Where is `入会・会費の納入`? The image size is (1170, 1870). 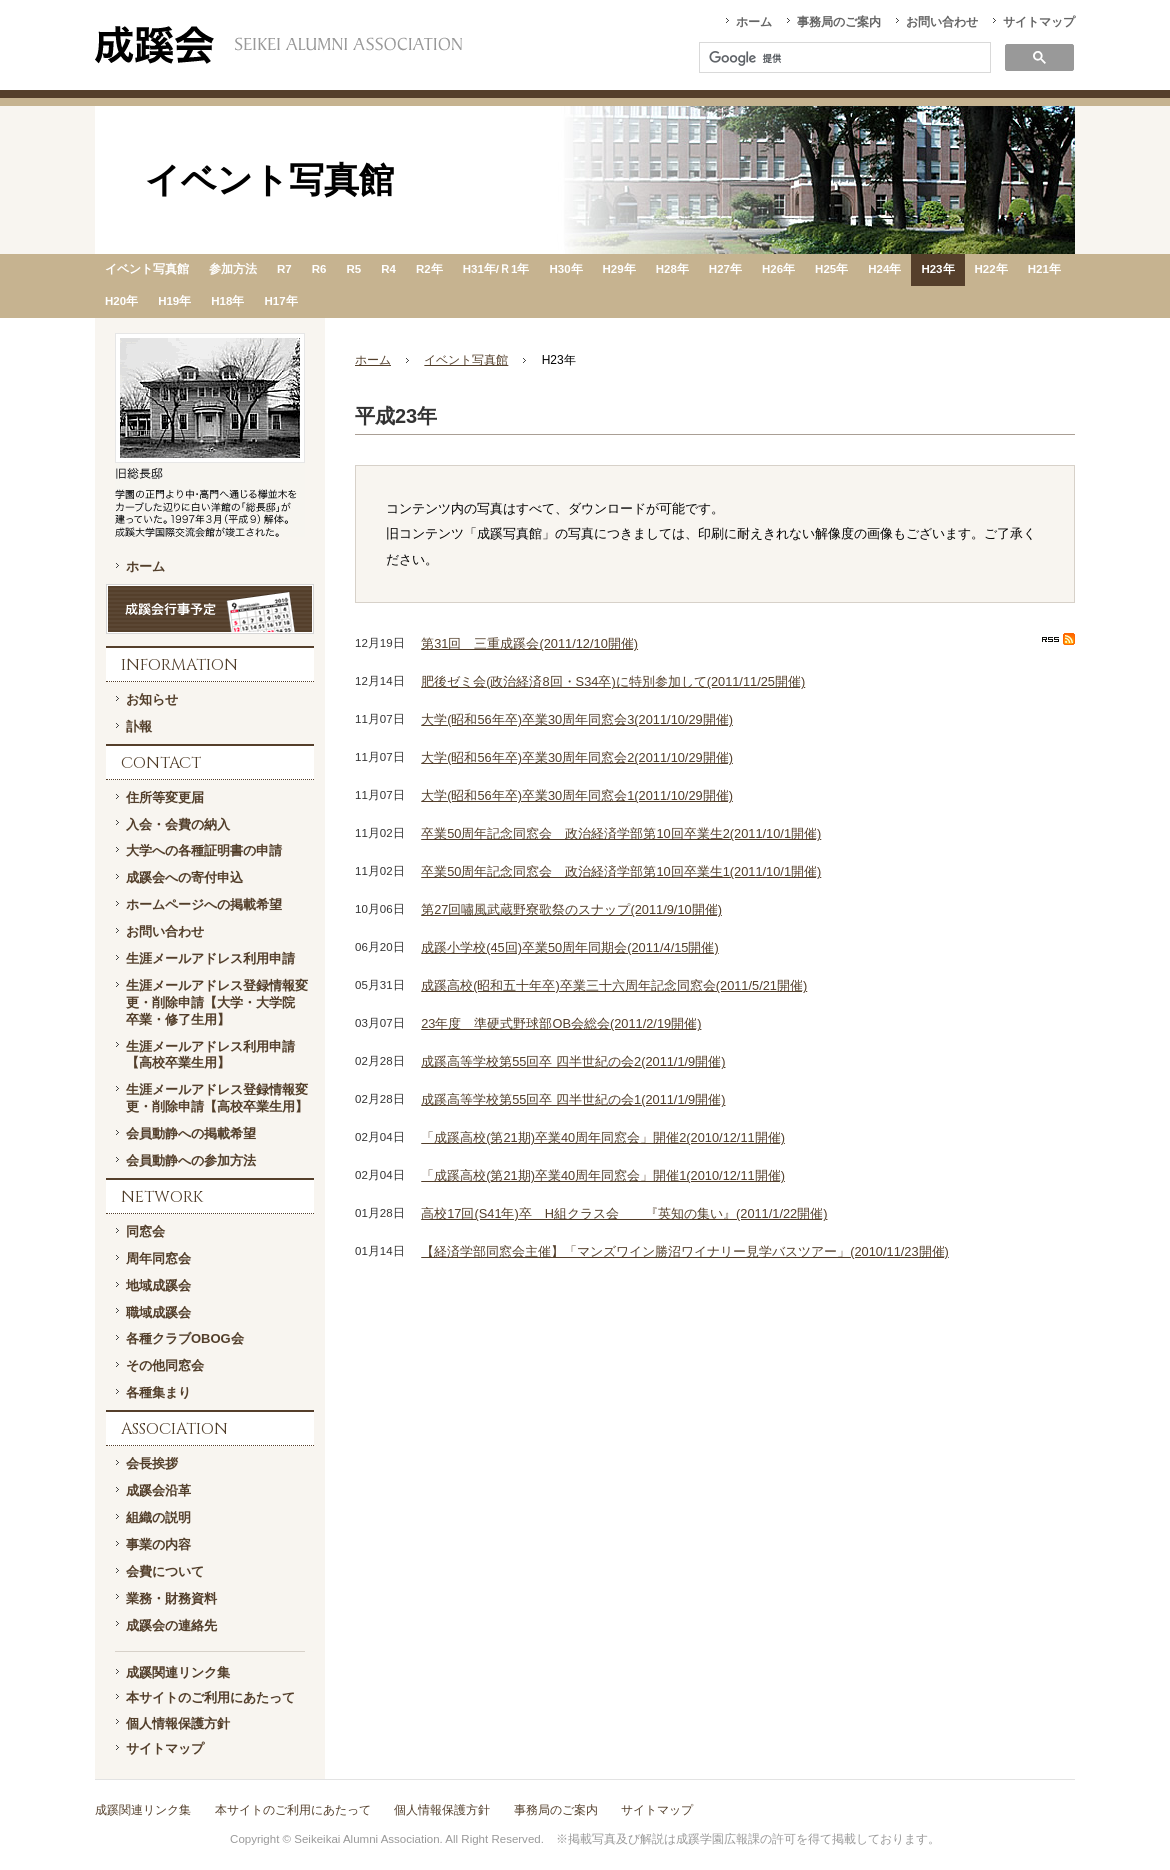
入会・会費の納入 is located at coordinates (178, 824).